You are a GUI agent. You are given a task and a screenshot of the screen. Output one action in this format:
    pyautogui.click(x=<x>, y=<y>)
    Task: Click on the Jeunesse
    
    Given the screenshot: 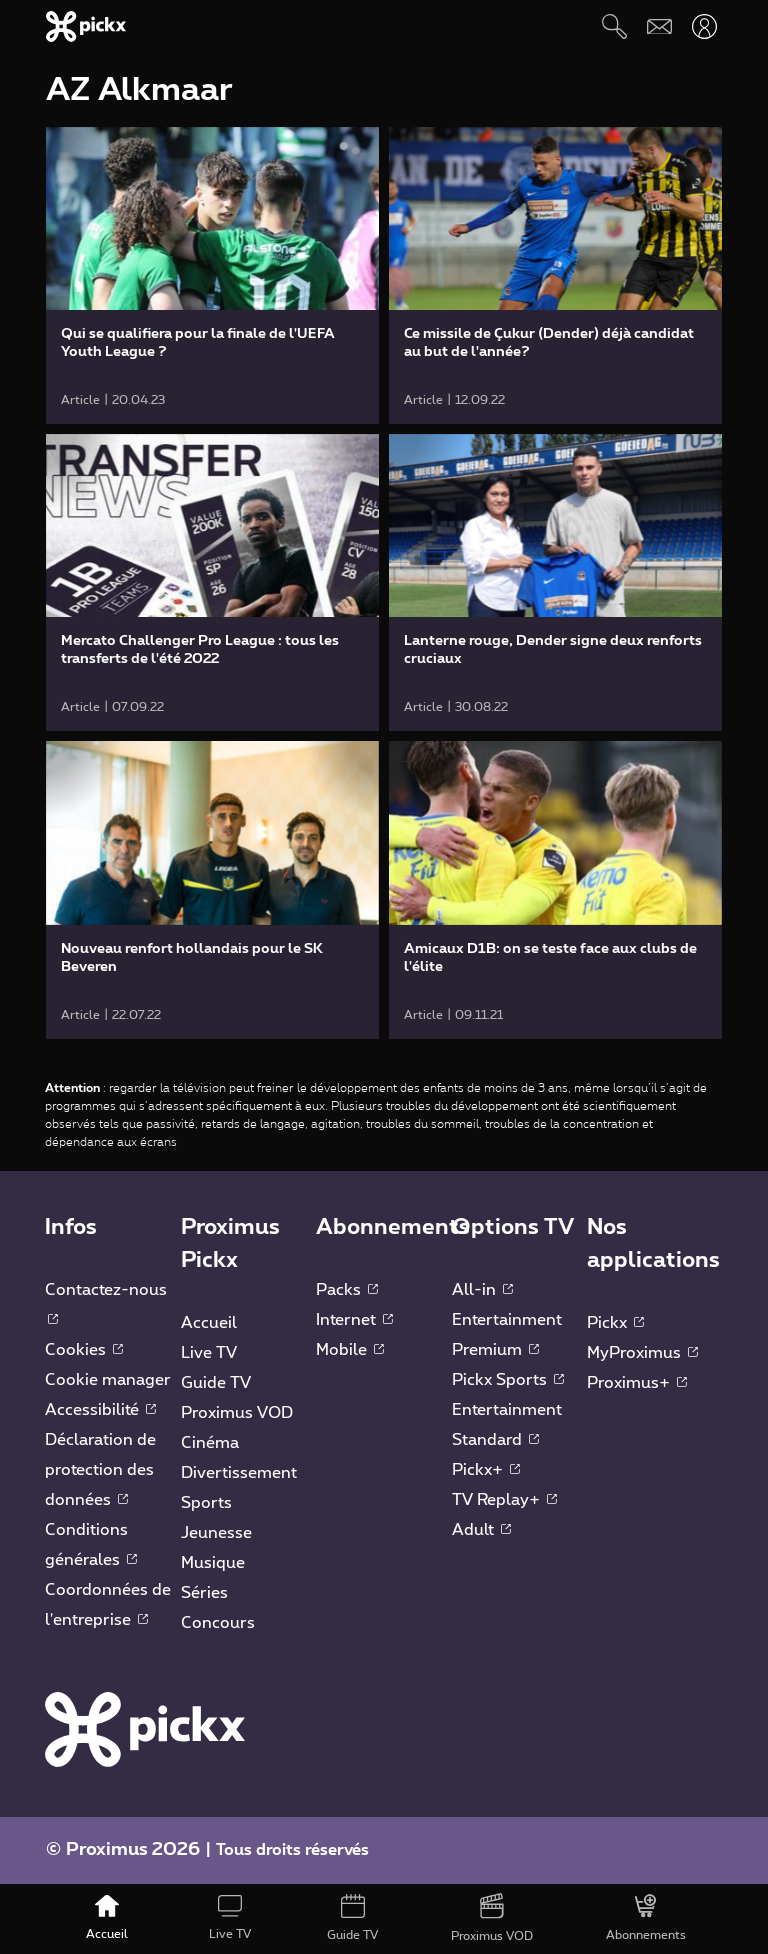 What is the action you would take?
    pyautogui.click(x=216, y=1533)
    